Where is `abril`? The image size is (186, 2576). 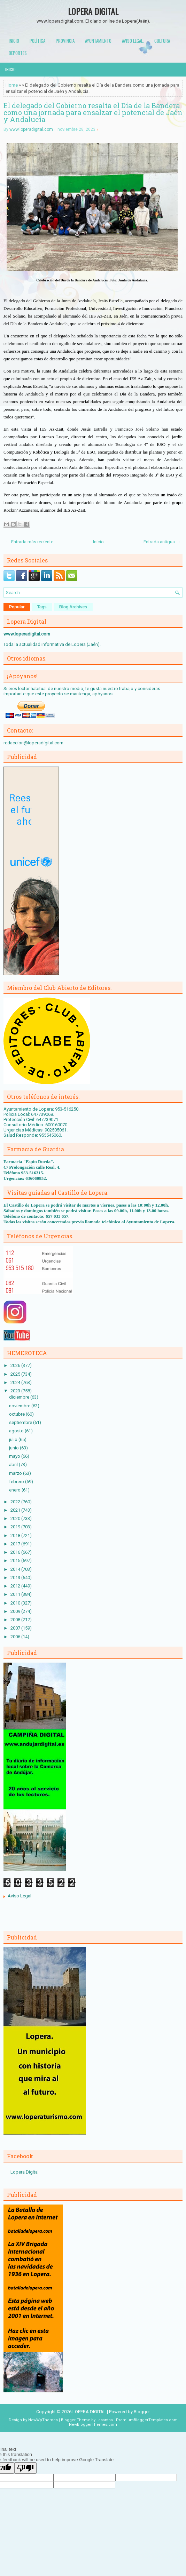
abril is located at coordinates (14, 1464).